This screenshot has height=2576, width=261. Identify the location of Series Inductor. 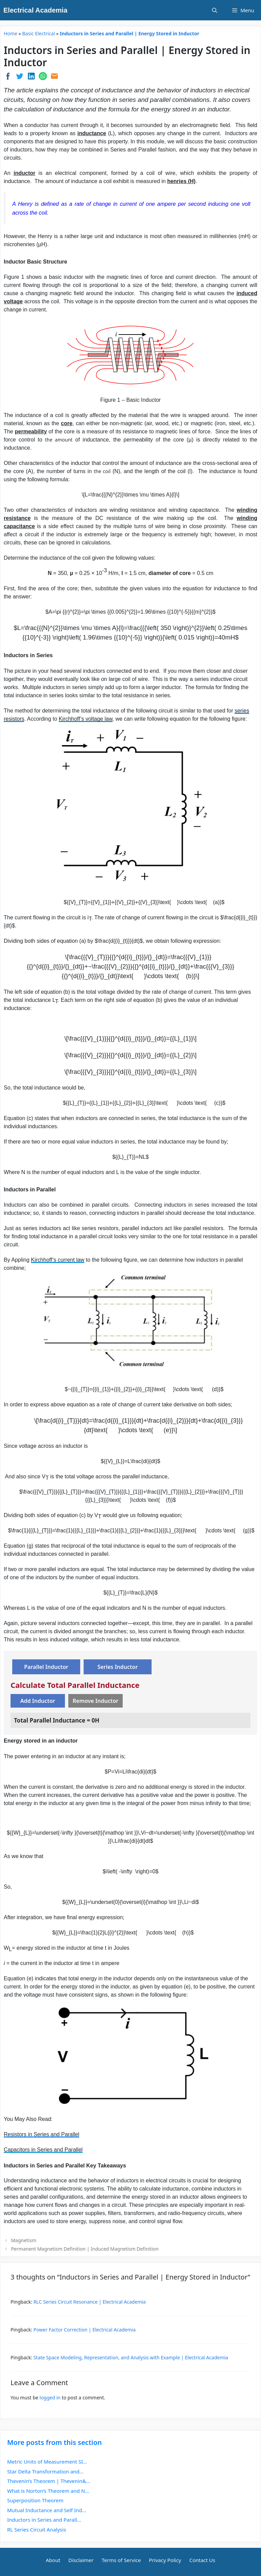
(118, 1667).